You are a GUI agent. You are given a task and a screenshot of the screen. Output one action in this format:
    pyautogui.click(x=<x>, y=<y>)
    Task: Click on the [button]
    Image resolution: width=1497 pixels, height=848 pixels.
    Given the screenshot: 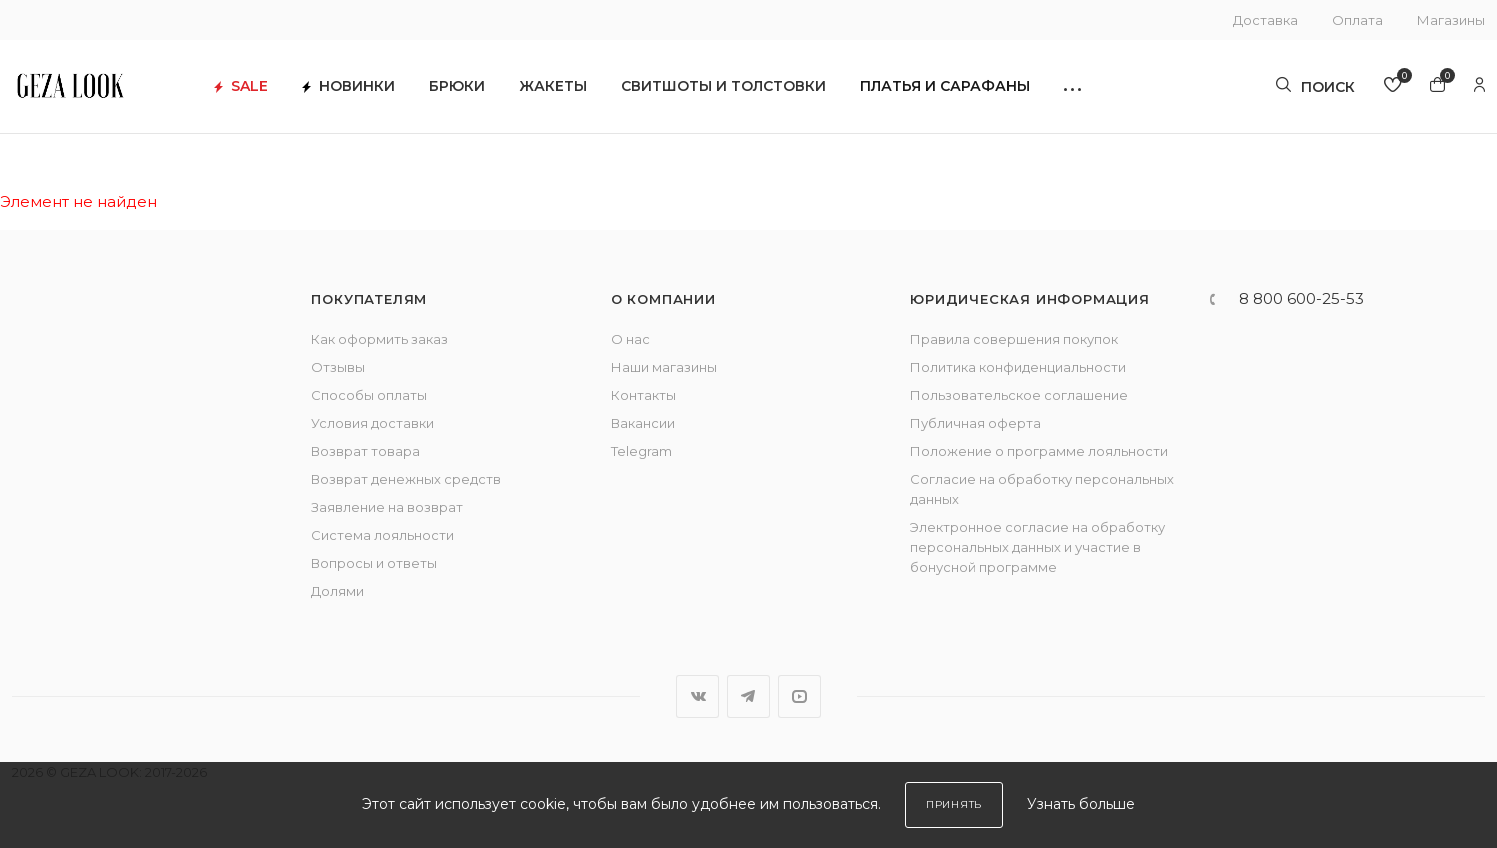 What is the action you would take?
    pyautogui.click(x=1096, y=90)
    